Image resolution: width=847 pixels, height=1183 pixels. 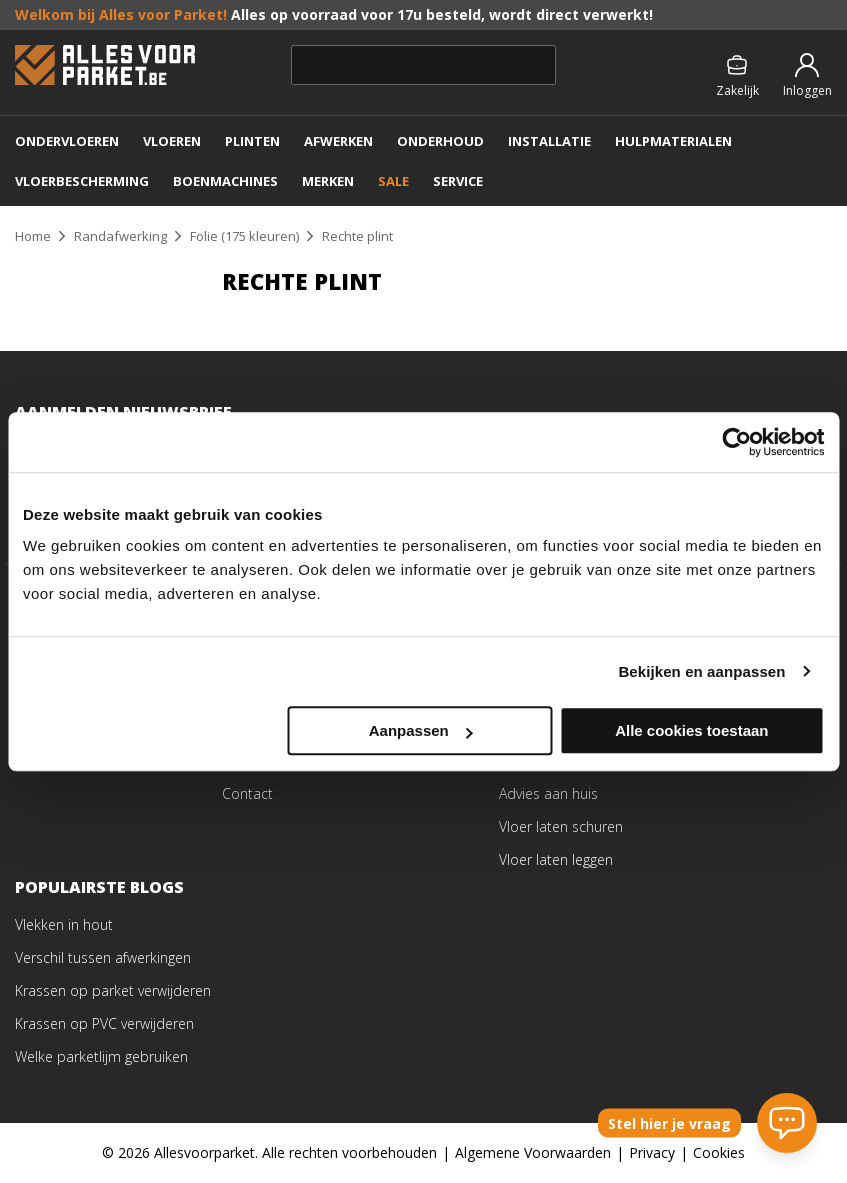 What do you see at coordinates (556, 859) in the screenshot?
I see `Vloer laten leggen` at bounding box center [556, 859].